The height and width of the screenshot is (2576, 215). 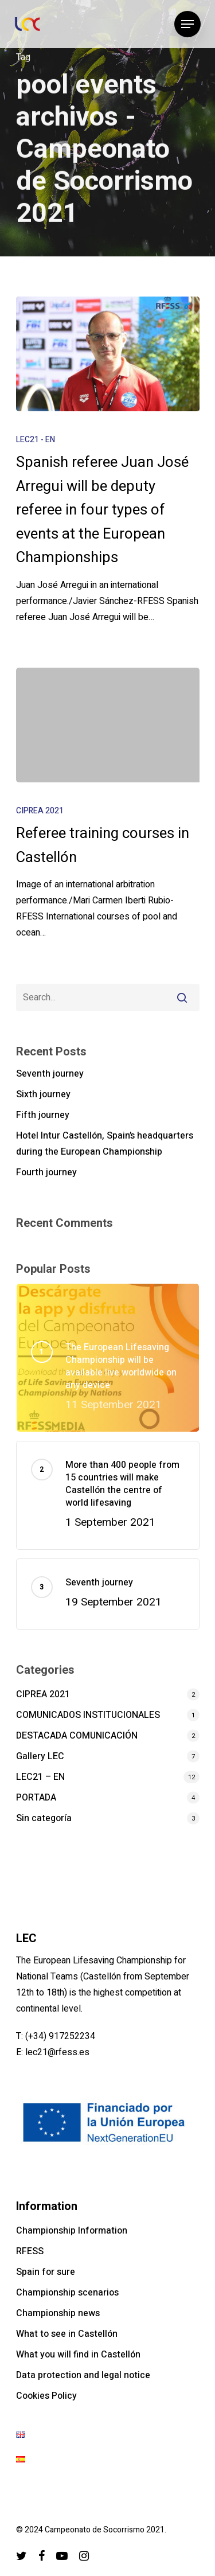 I want to click on [Referee training courses in Castellón], so click(x=108, y=725).